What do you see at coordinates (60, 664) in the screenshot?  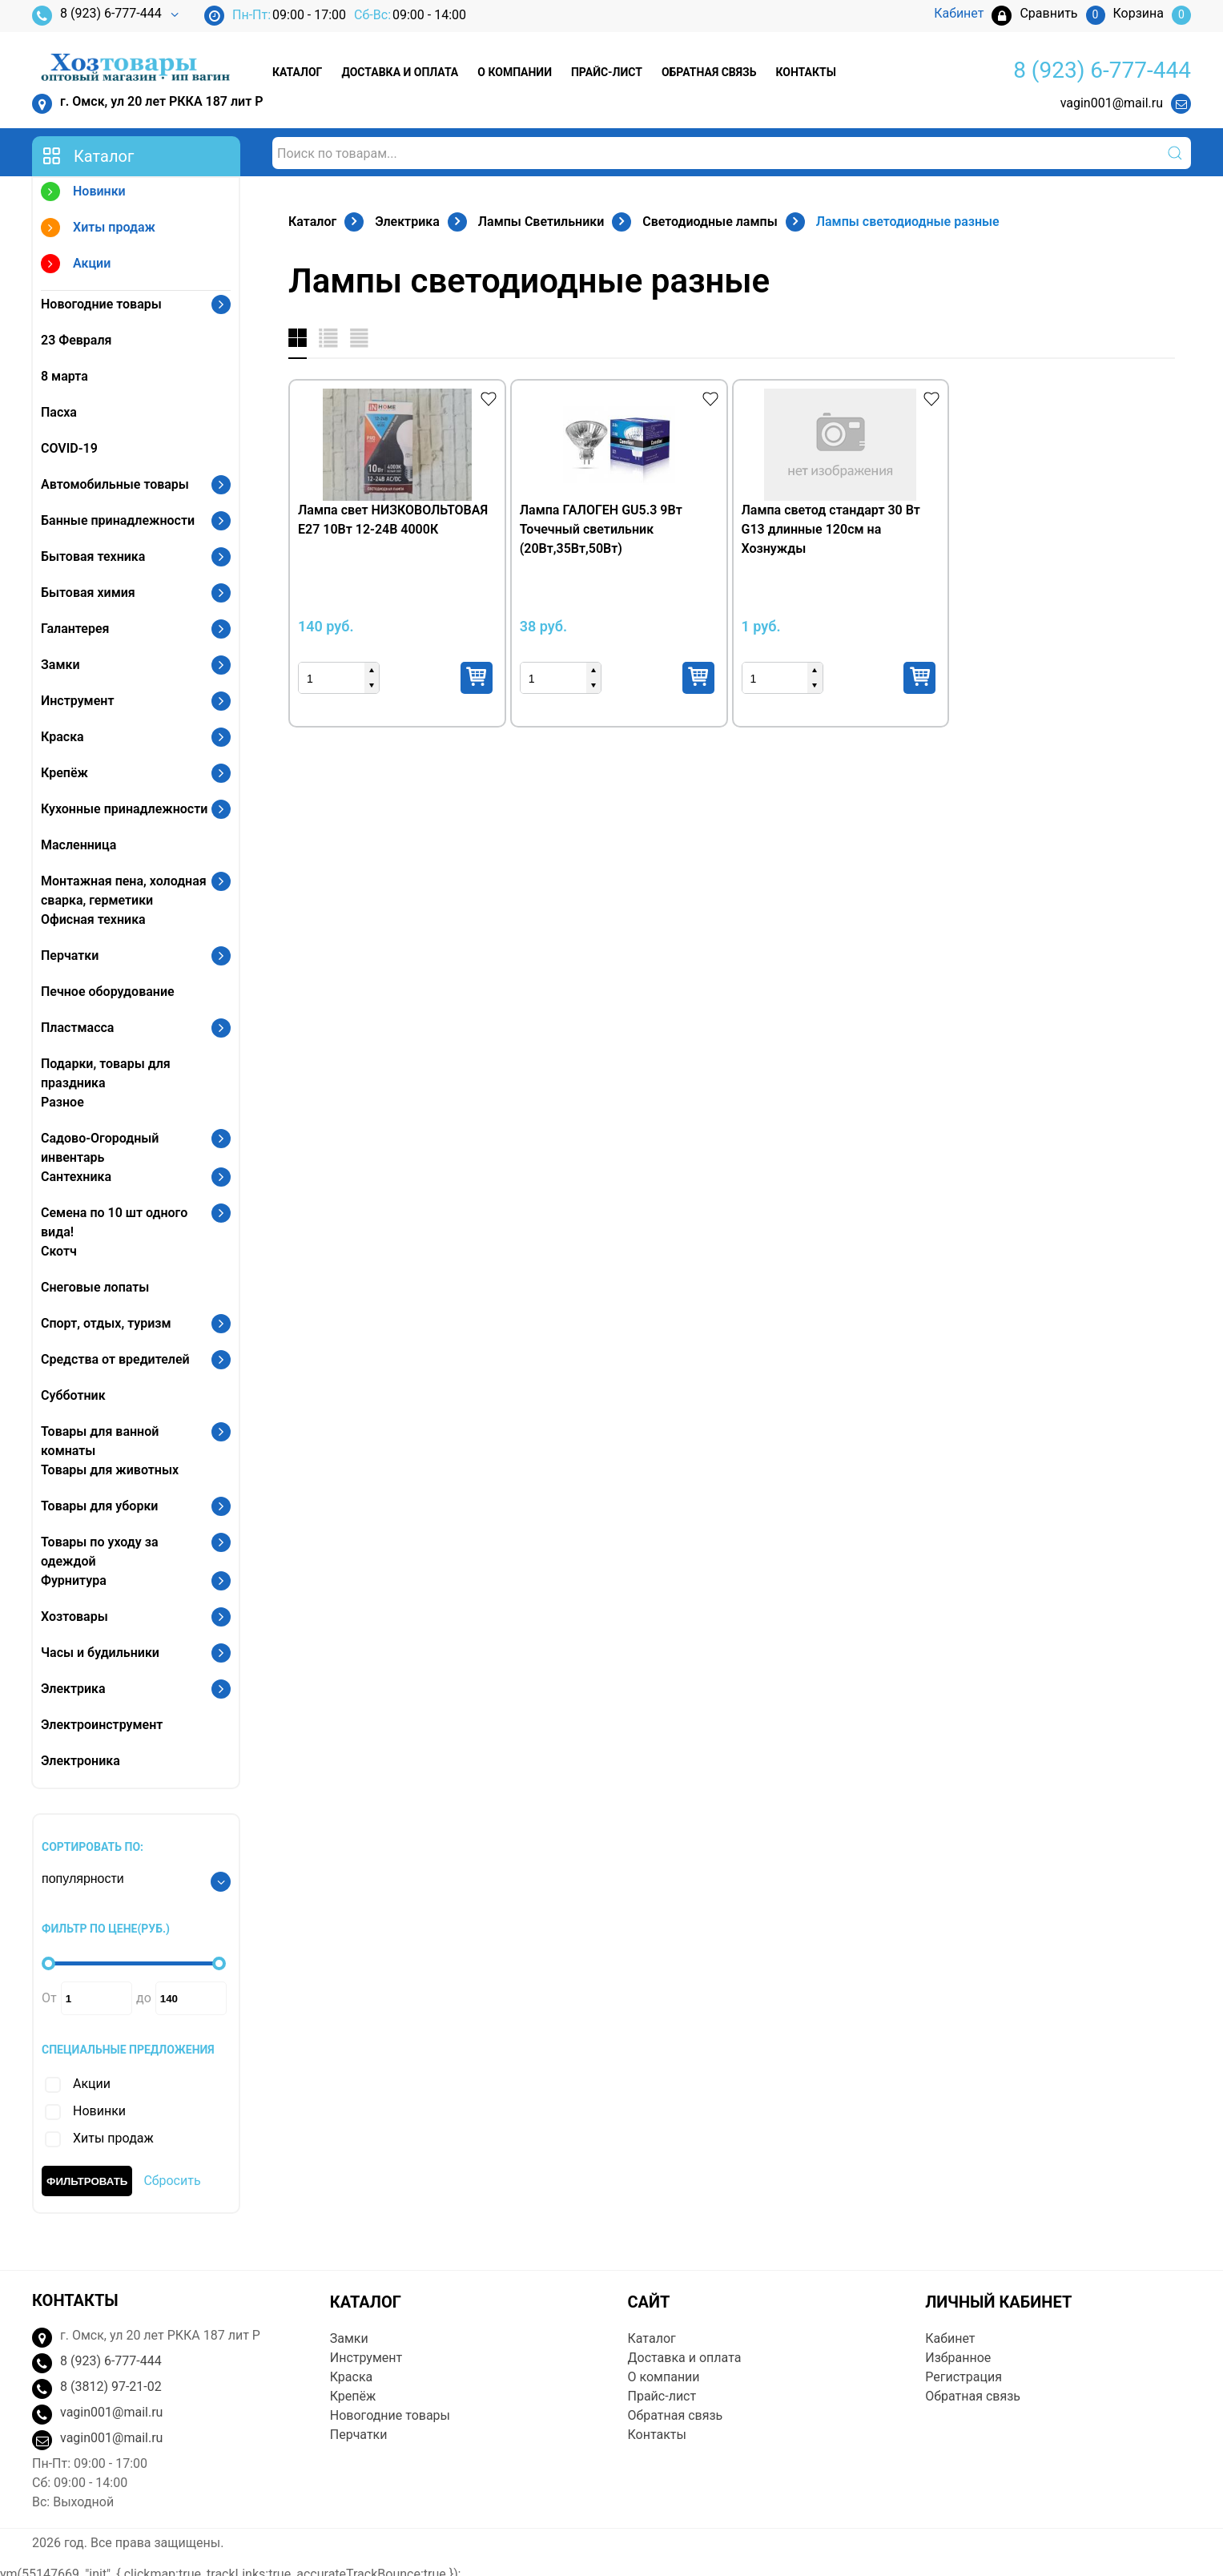 I see `Замки` at bounding box center [60, 664].